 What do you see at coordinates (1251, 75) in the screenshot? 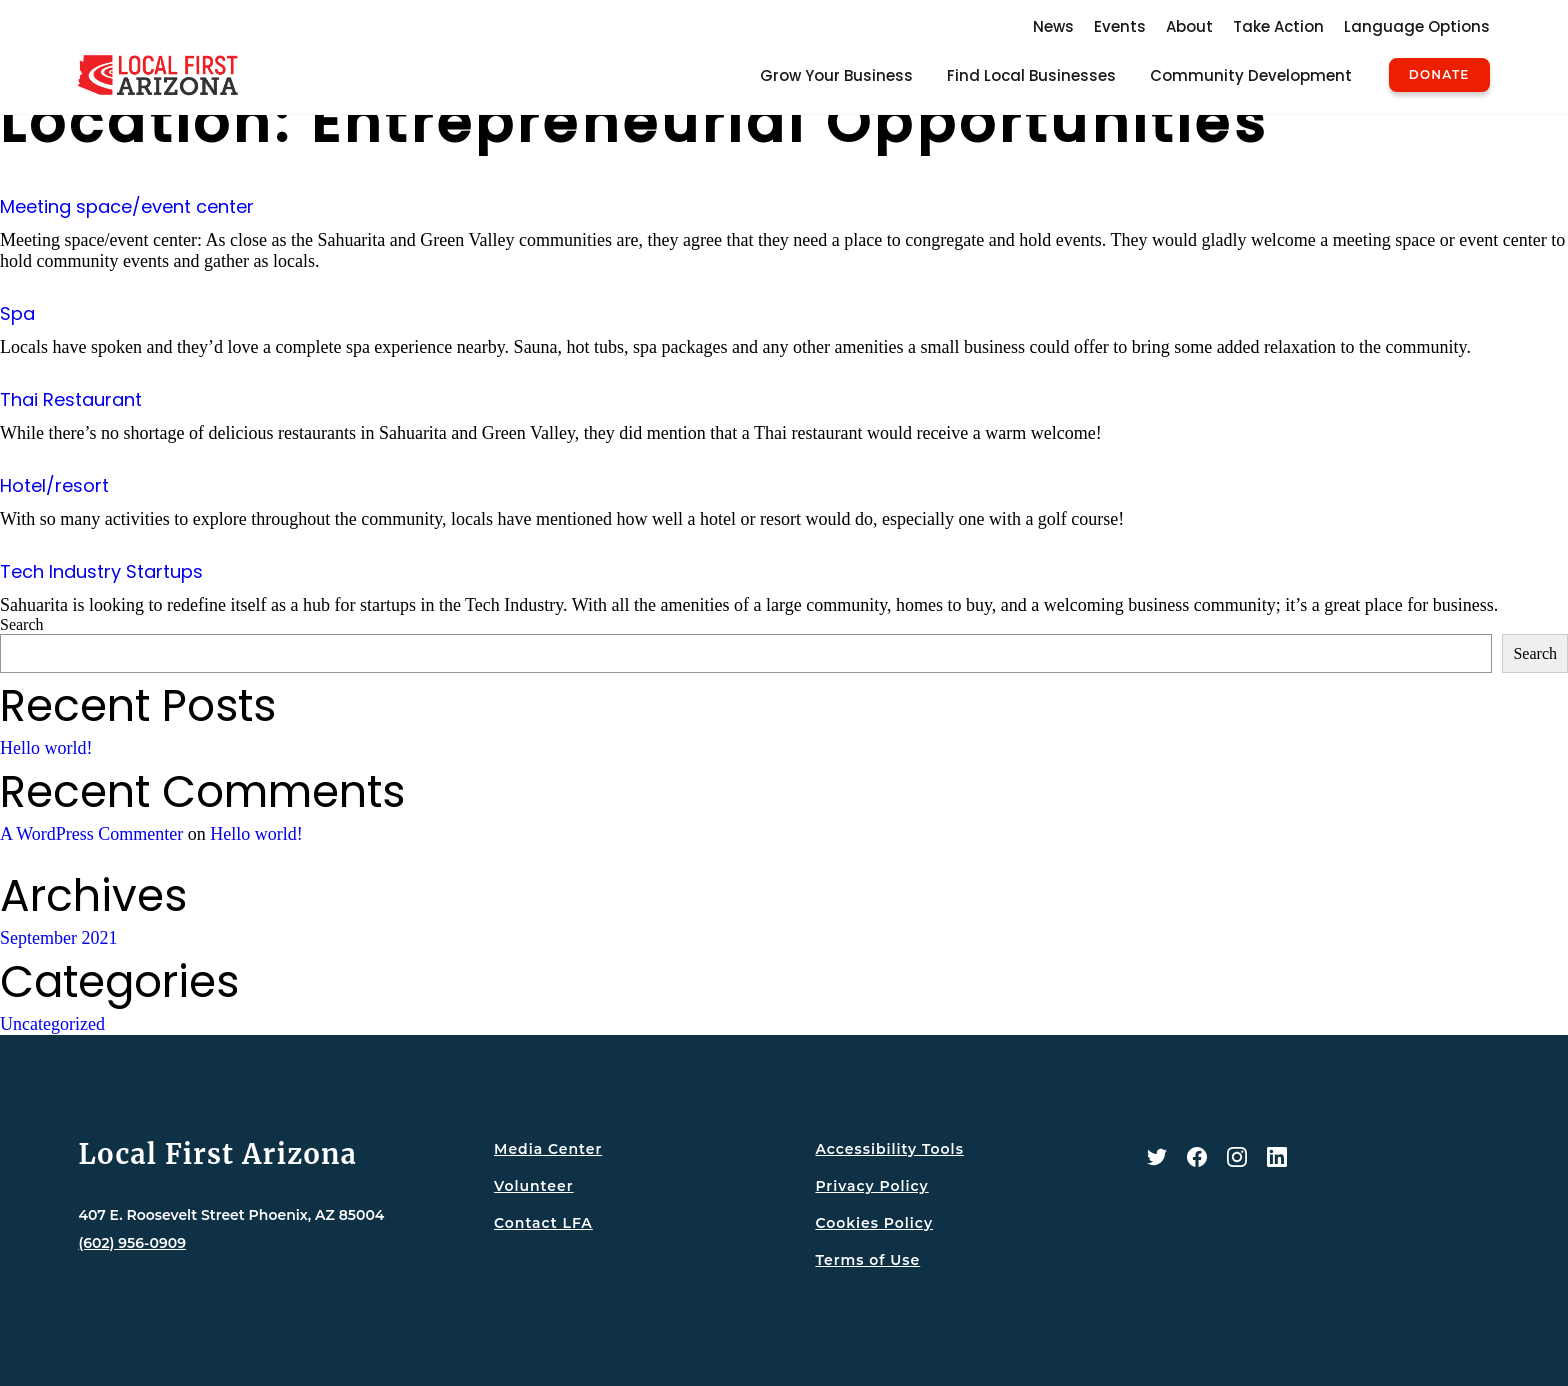
I see `Community Development` at bounding box center [1251, 75].